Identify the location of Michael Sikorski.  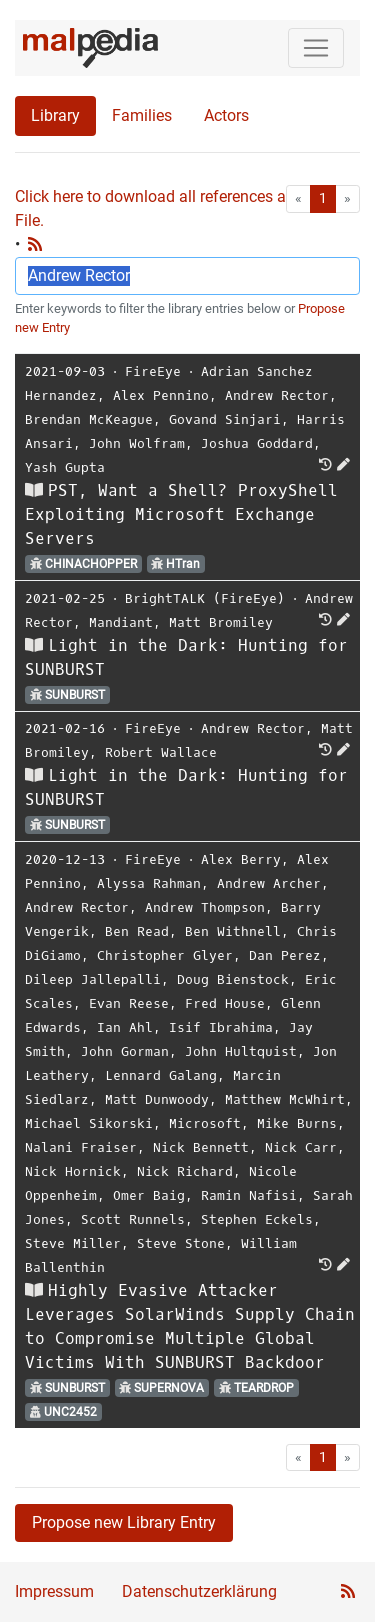
(89, 1123).